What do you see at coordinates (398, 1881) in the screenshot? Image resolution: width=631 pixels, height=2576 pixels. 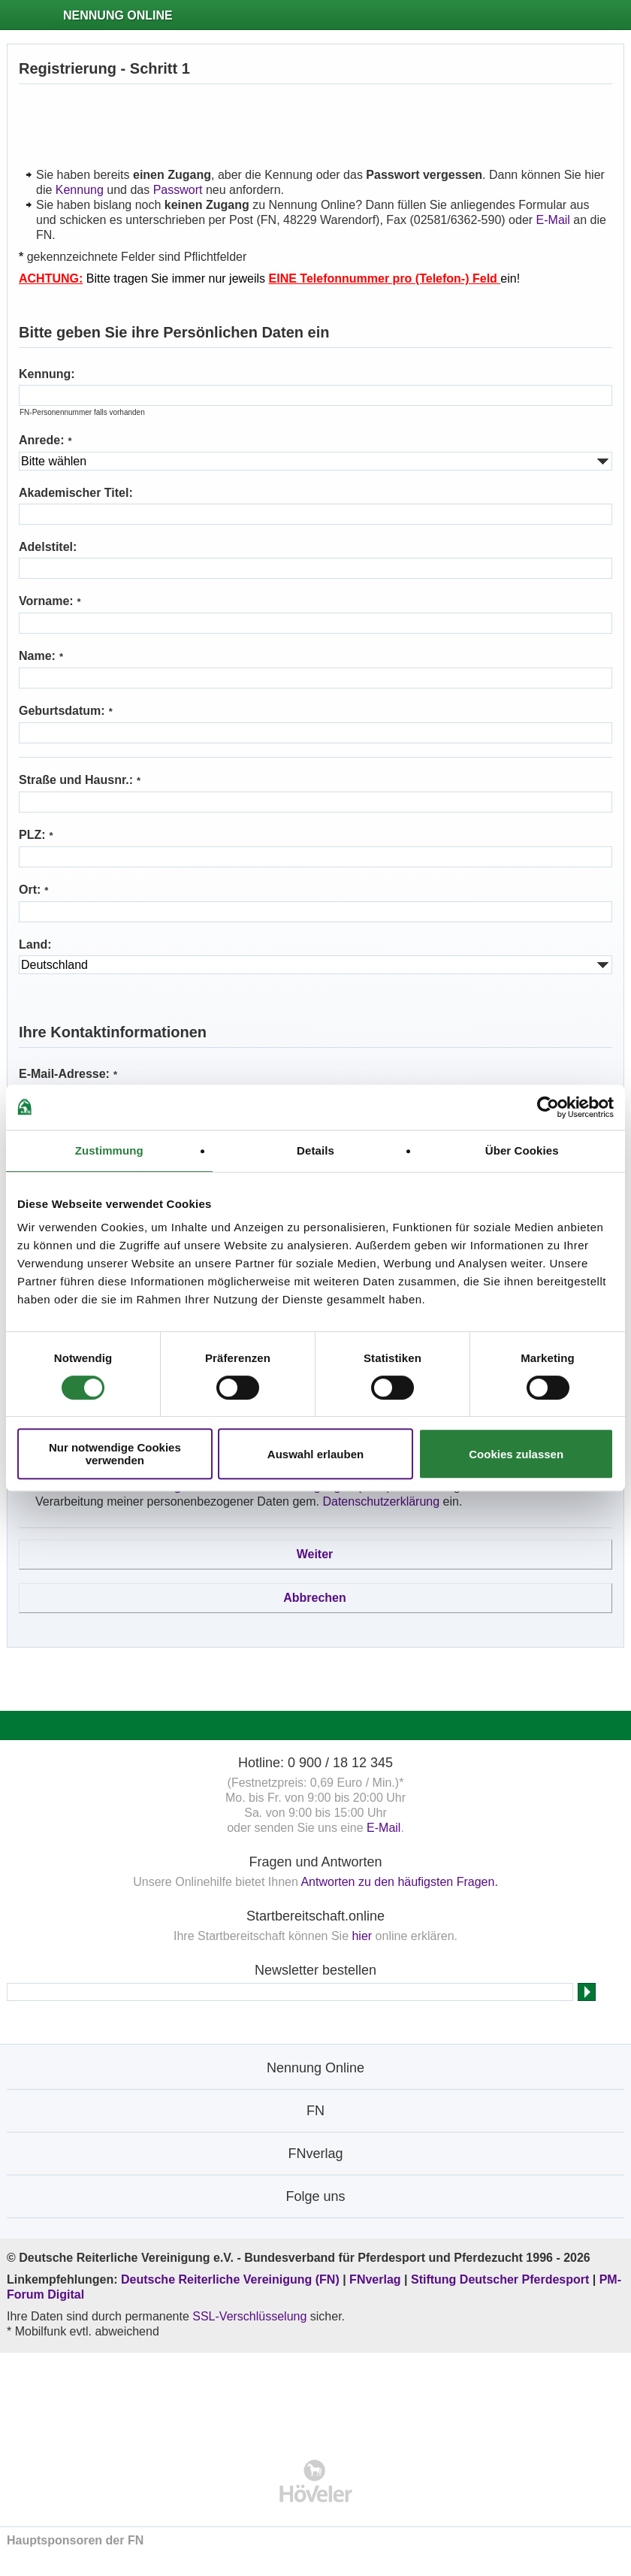 I see `Antworten zu den häufigsten Fragen.` at bounding box center [398, 1881].